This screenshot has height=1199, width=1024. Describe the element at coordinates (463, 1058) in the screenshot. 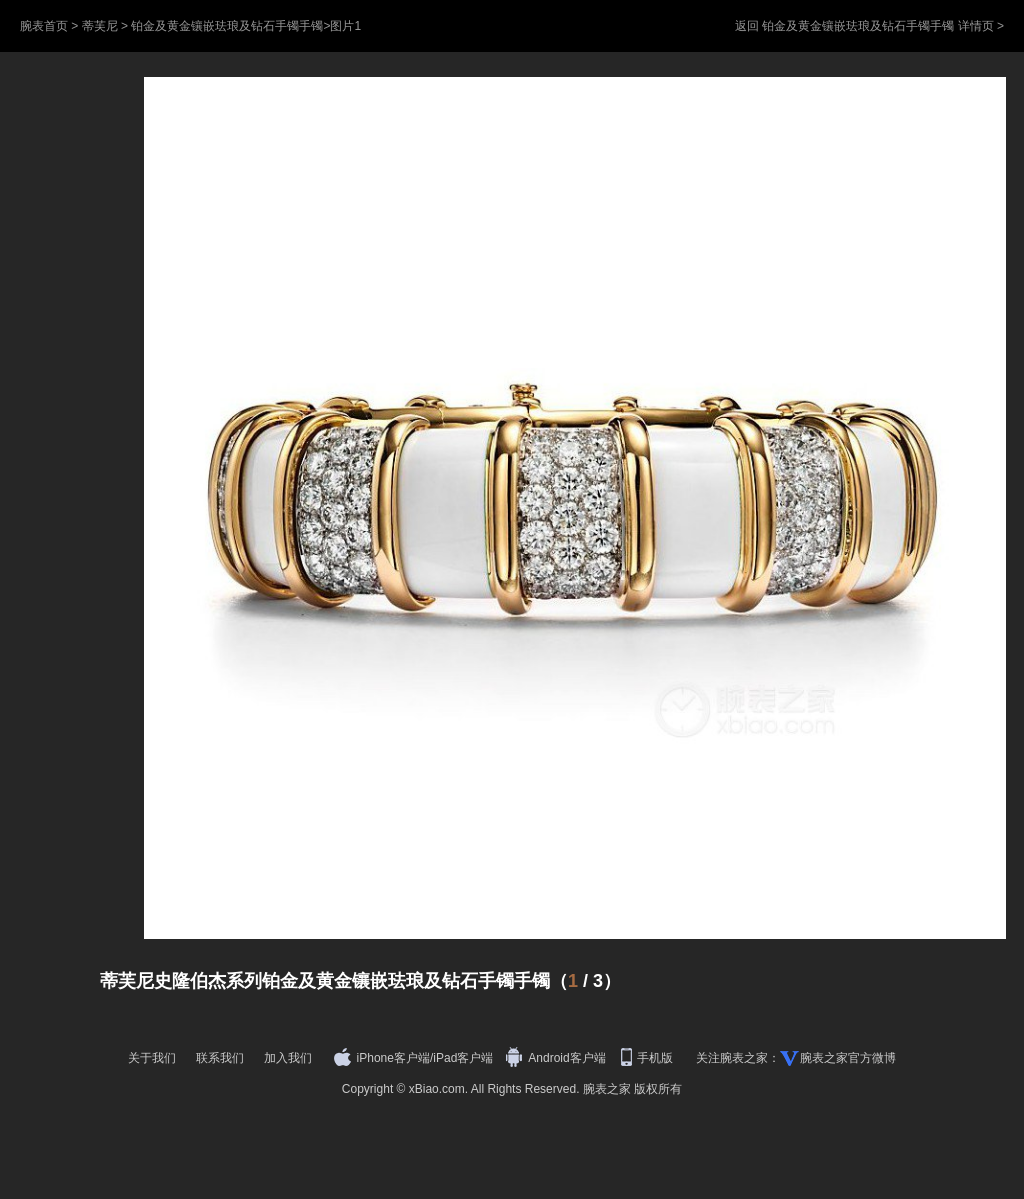

I see `iPad客户端` at that location.